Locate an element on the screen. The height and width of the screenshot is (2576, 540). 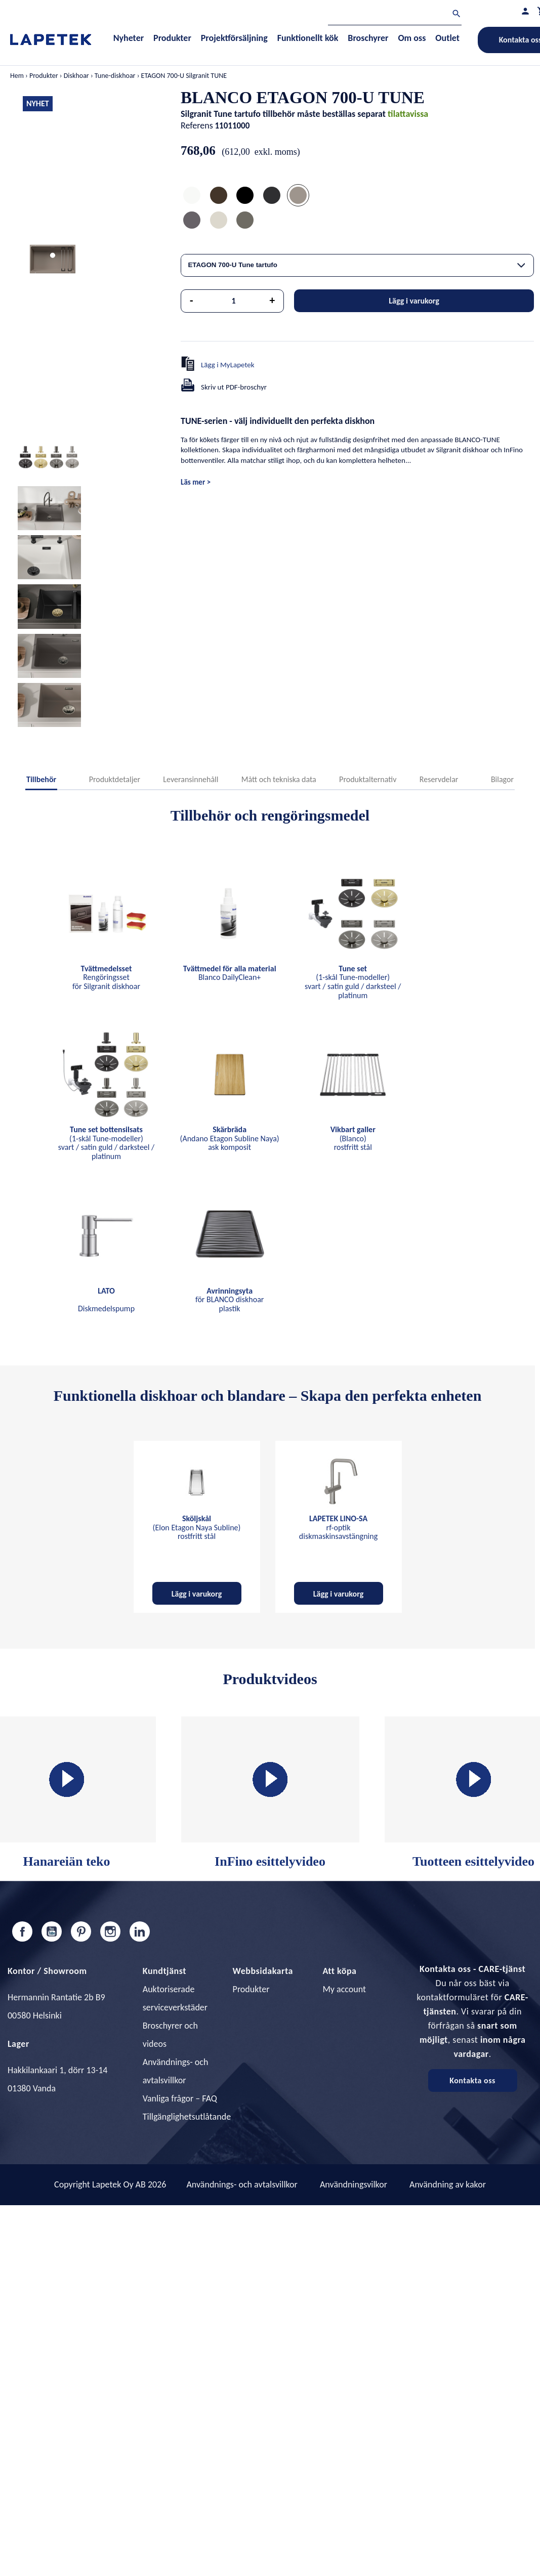
Kontakta oss is located at coordinates (472, 2080).